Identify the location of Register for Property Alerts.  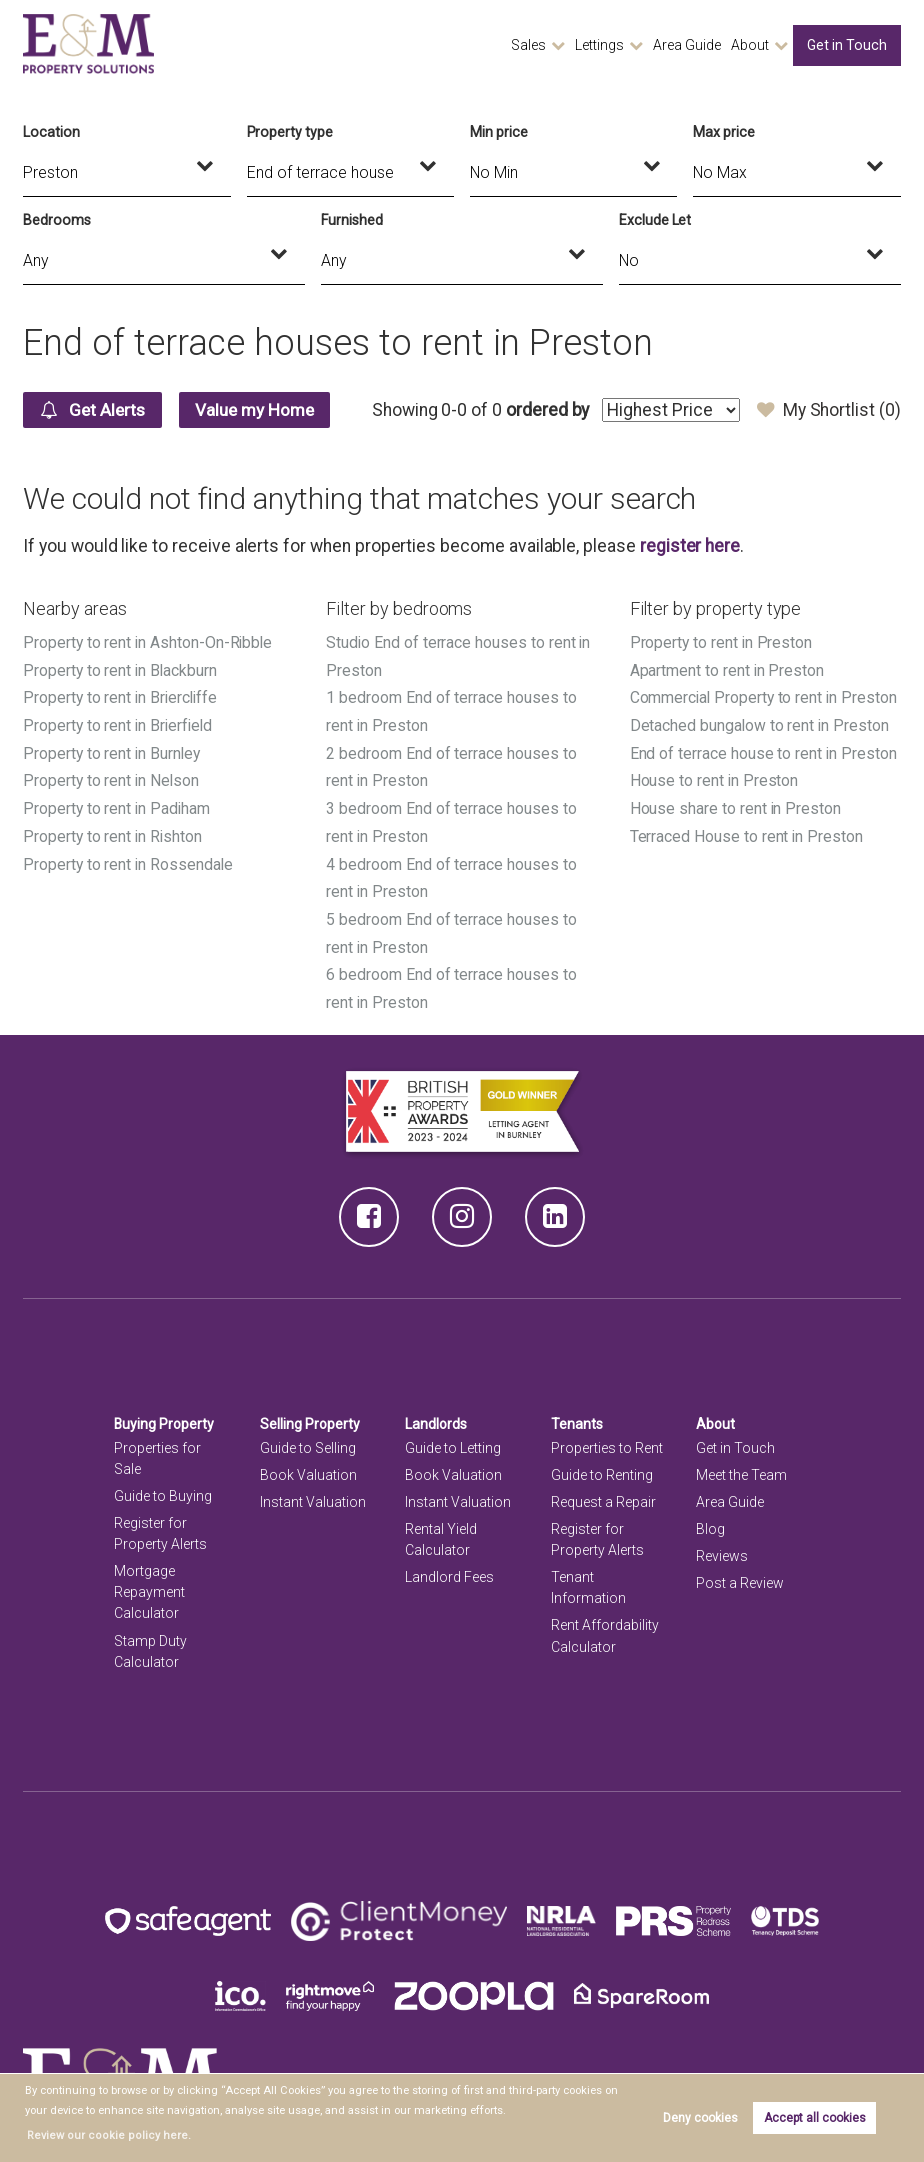
(160, 1524).